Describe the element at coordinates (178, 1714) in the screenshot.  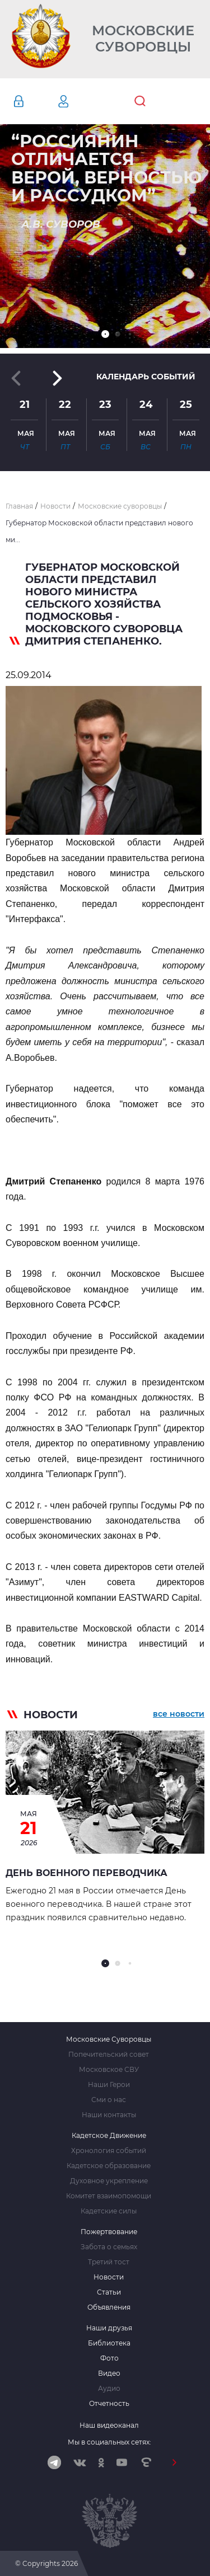
I see `все новости` at that location.